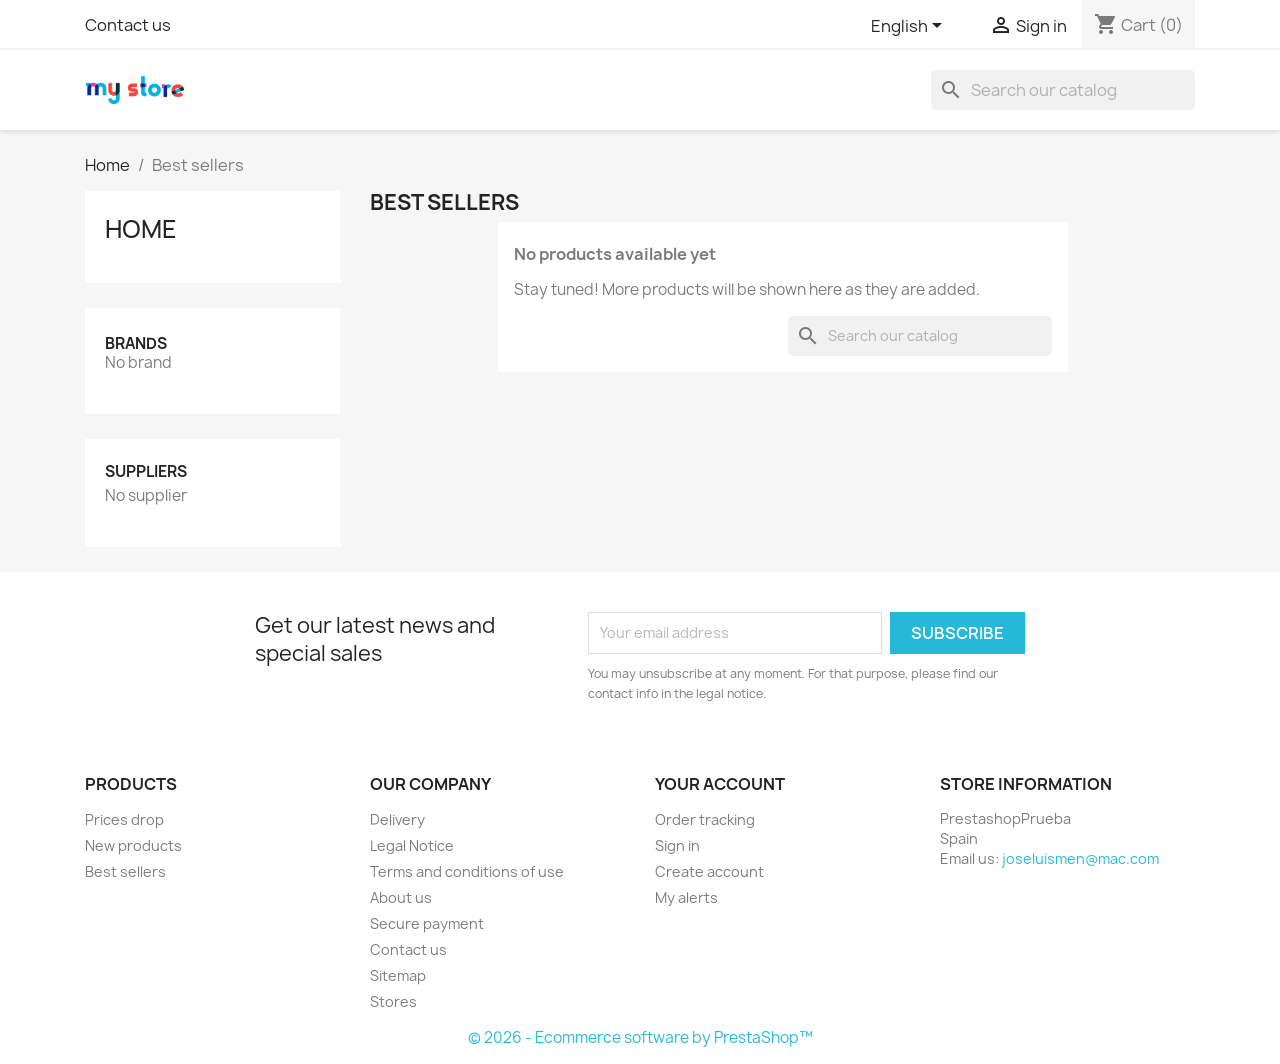  What do you see at coordinates (124, 819) in the screenshot?
I see `Prices drop` at bounding box center [124, 819].